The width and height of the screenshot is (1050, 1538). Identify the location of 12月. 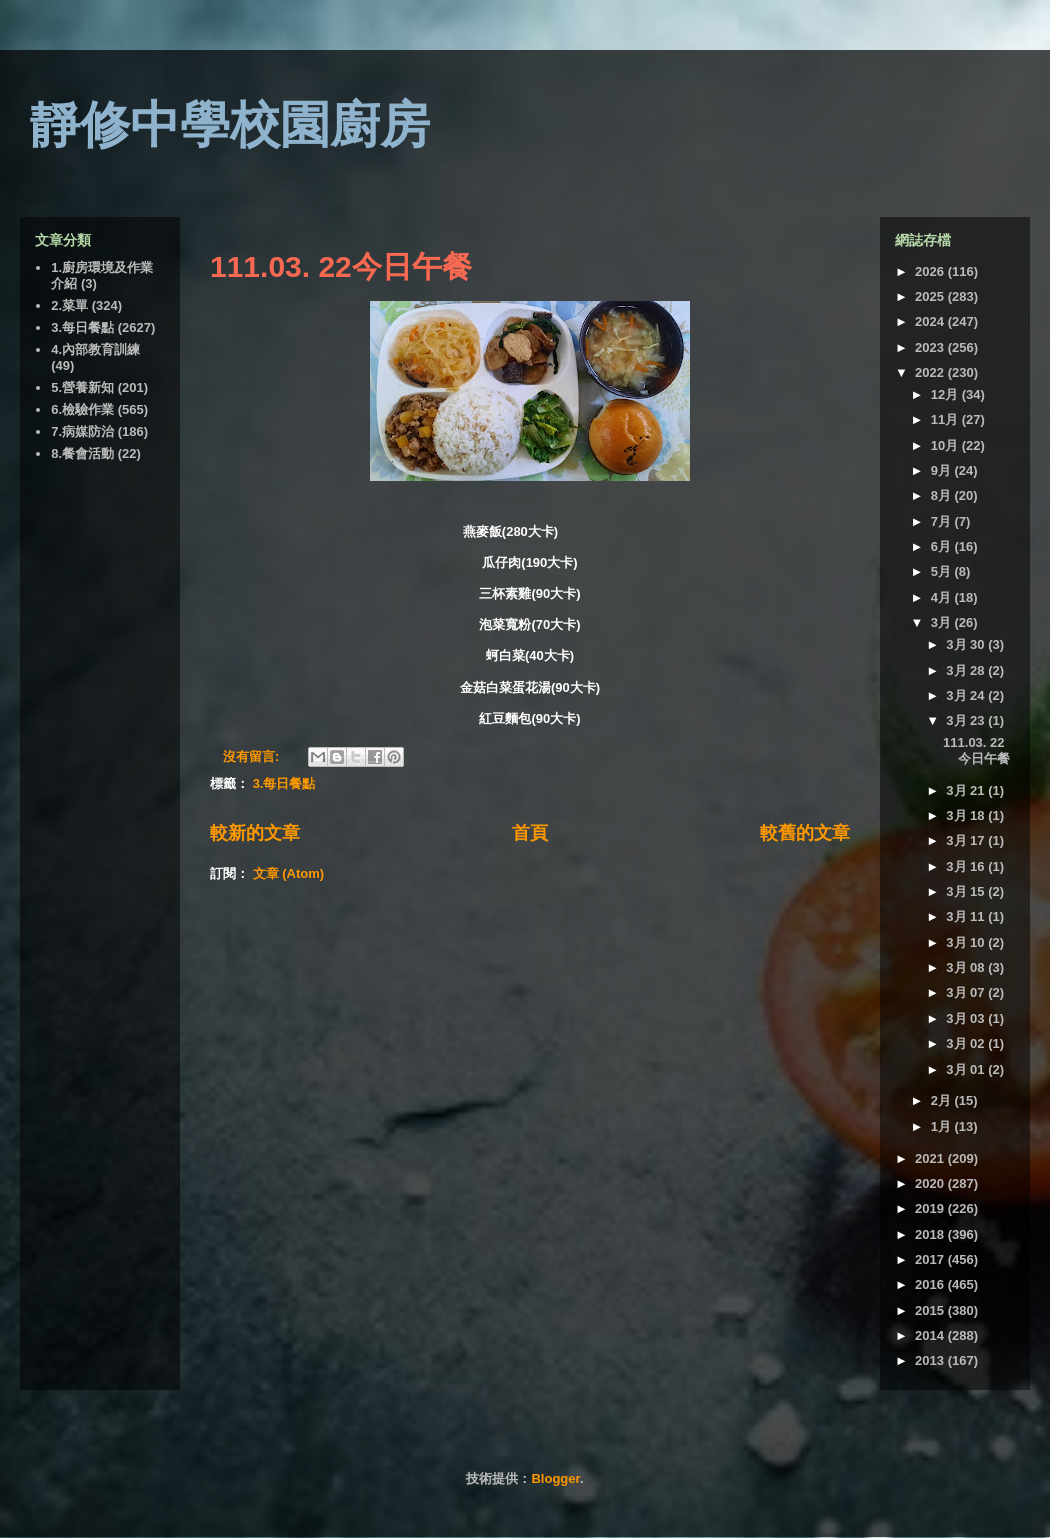
(946, 394).